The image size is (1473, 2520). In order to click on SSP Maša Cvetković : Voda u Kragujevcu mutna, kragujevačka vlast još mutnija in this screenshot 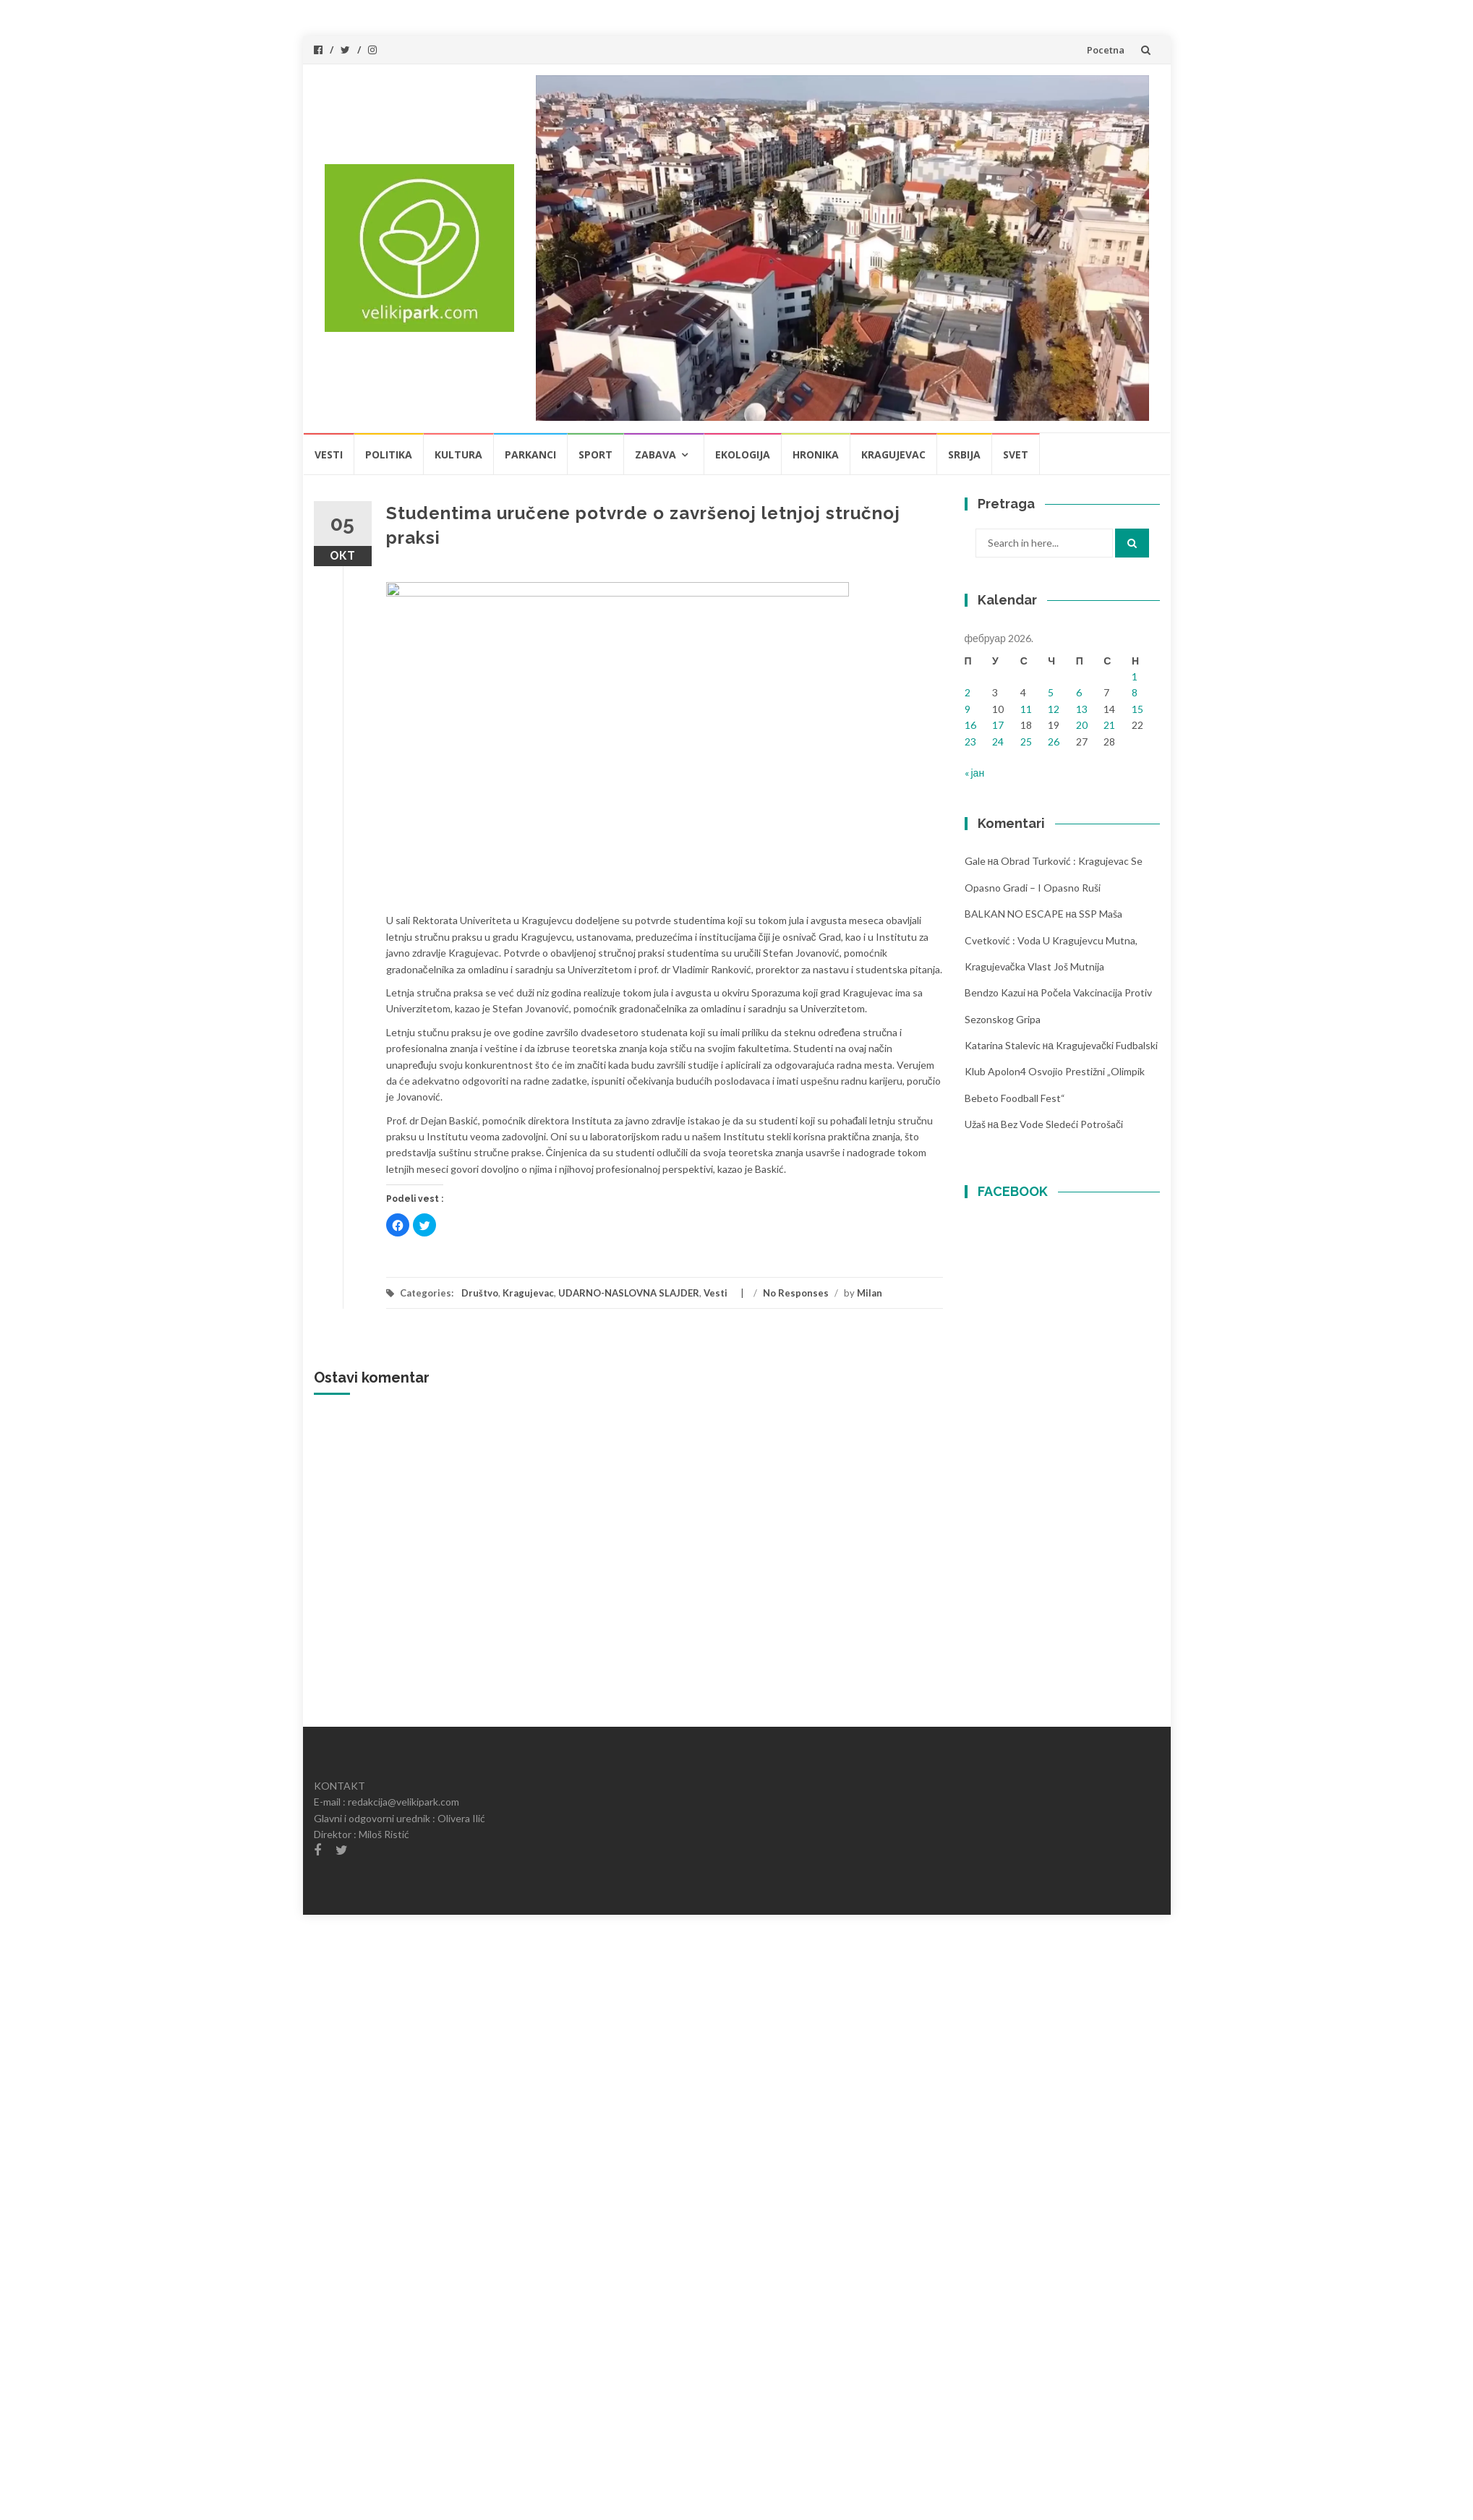, I will do `click(1051, 940)`.